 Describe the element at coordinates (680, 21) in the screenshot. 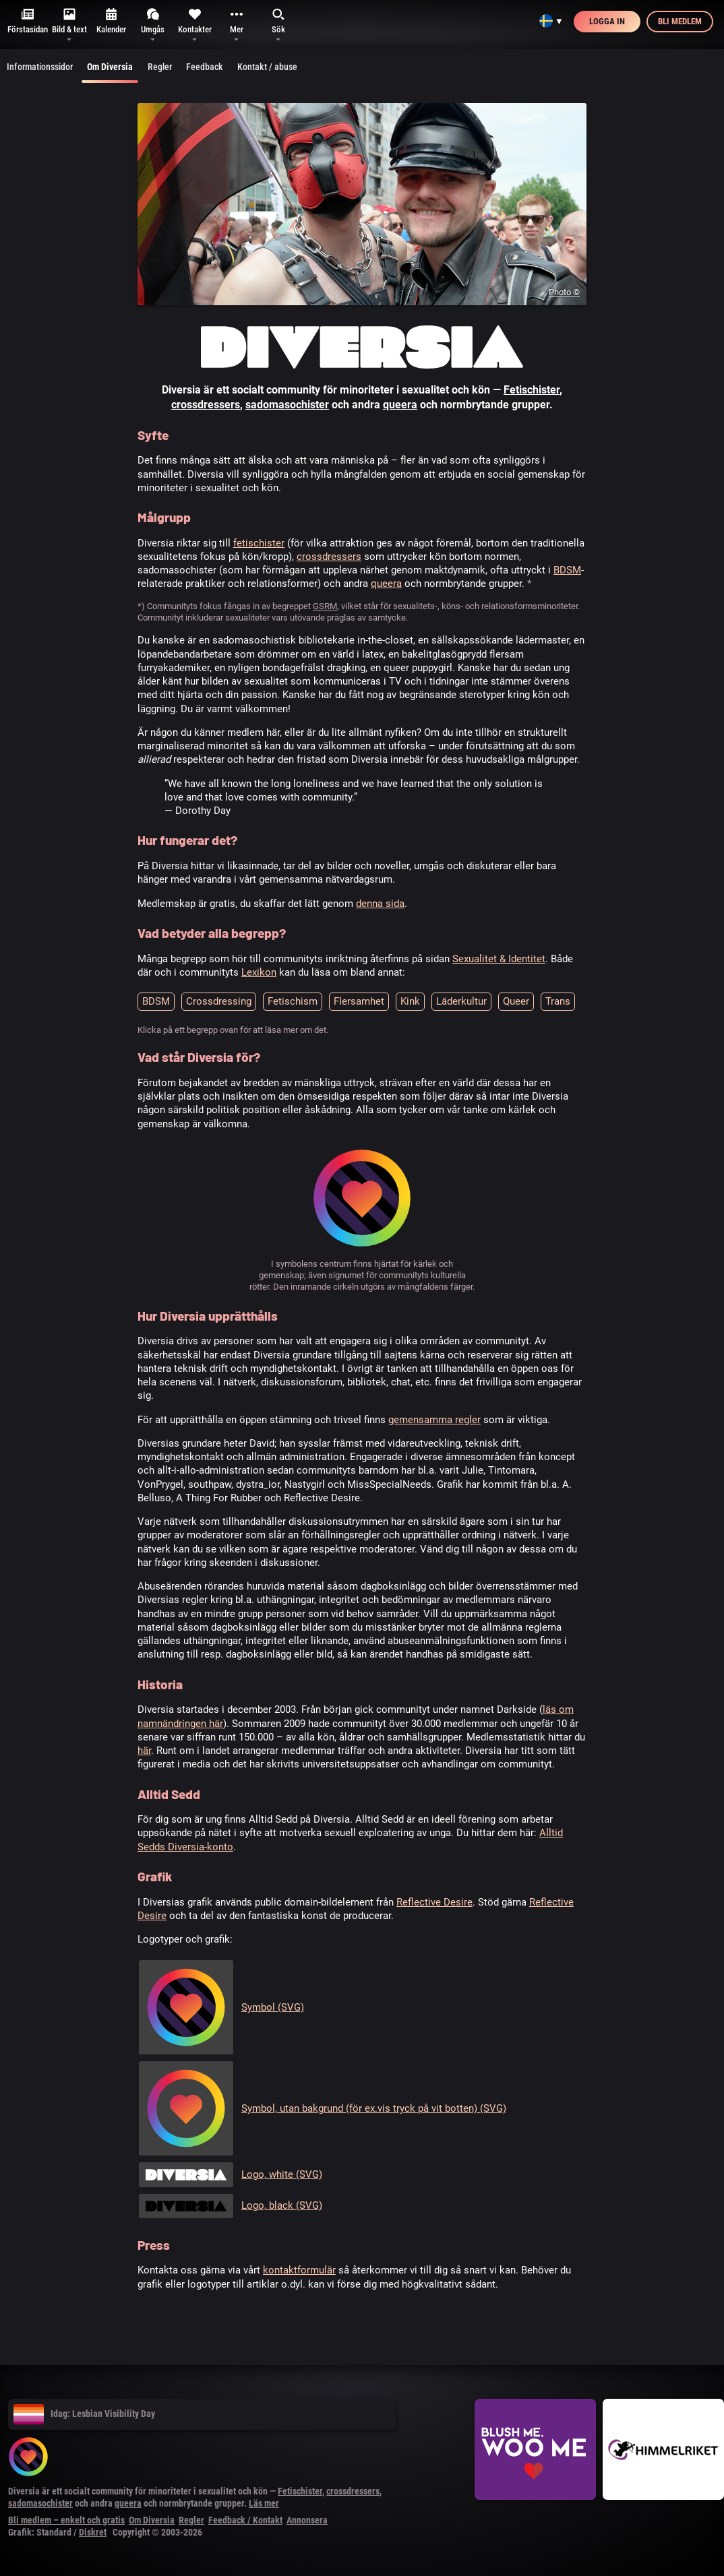

I see `Bli medlem` at that location.